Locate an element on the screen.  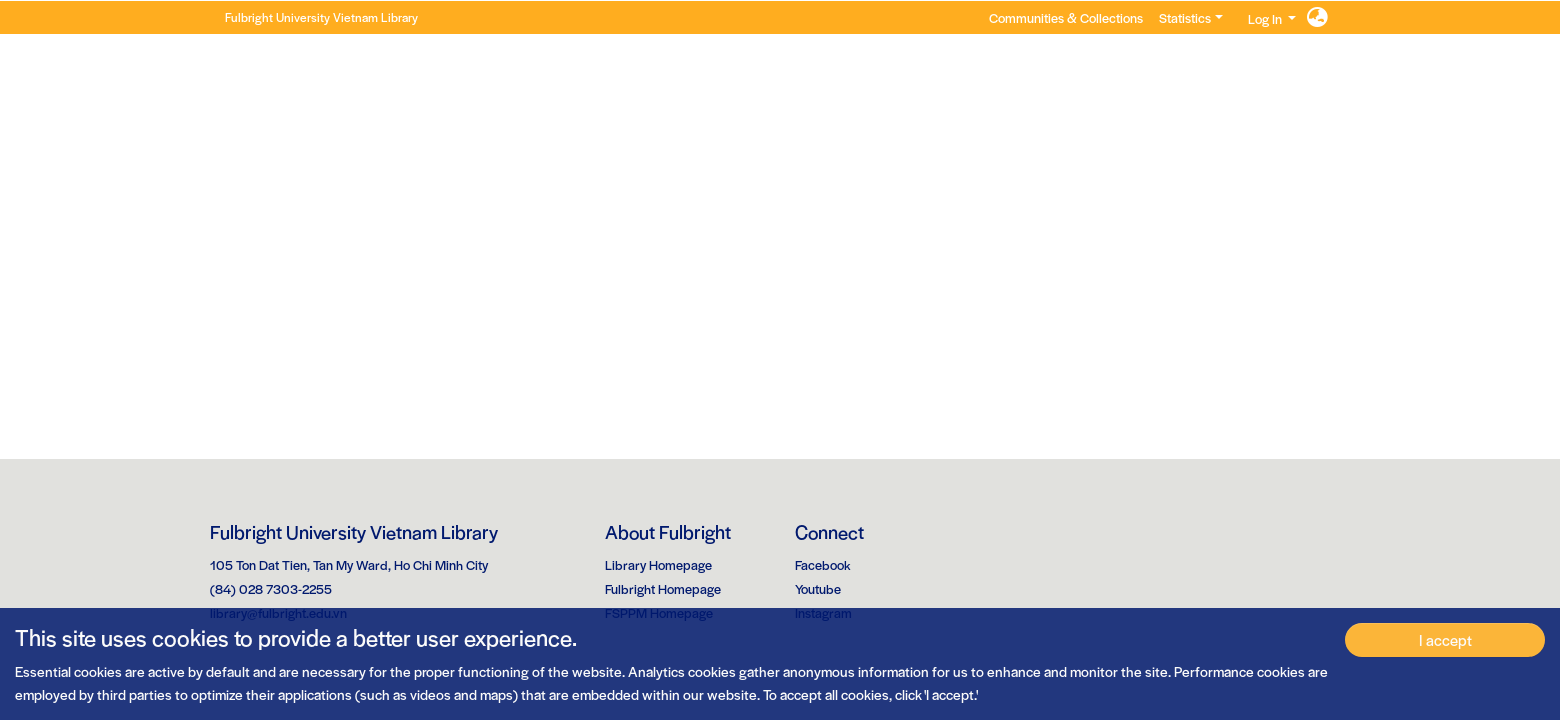
Library Homepage is located at coordinates (658, 564).